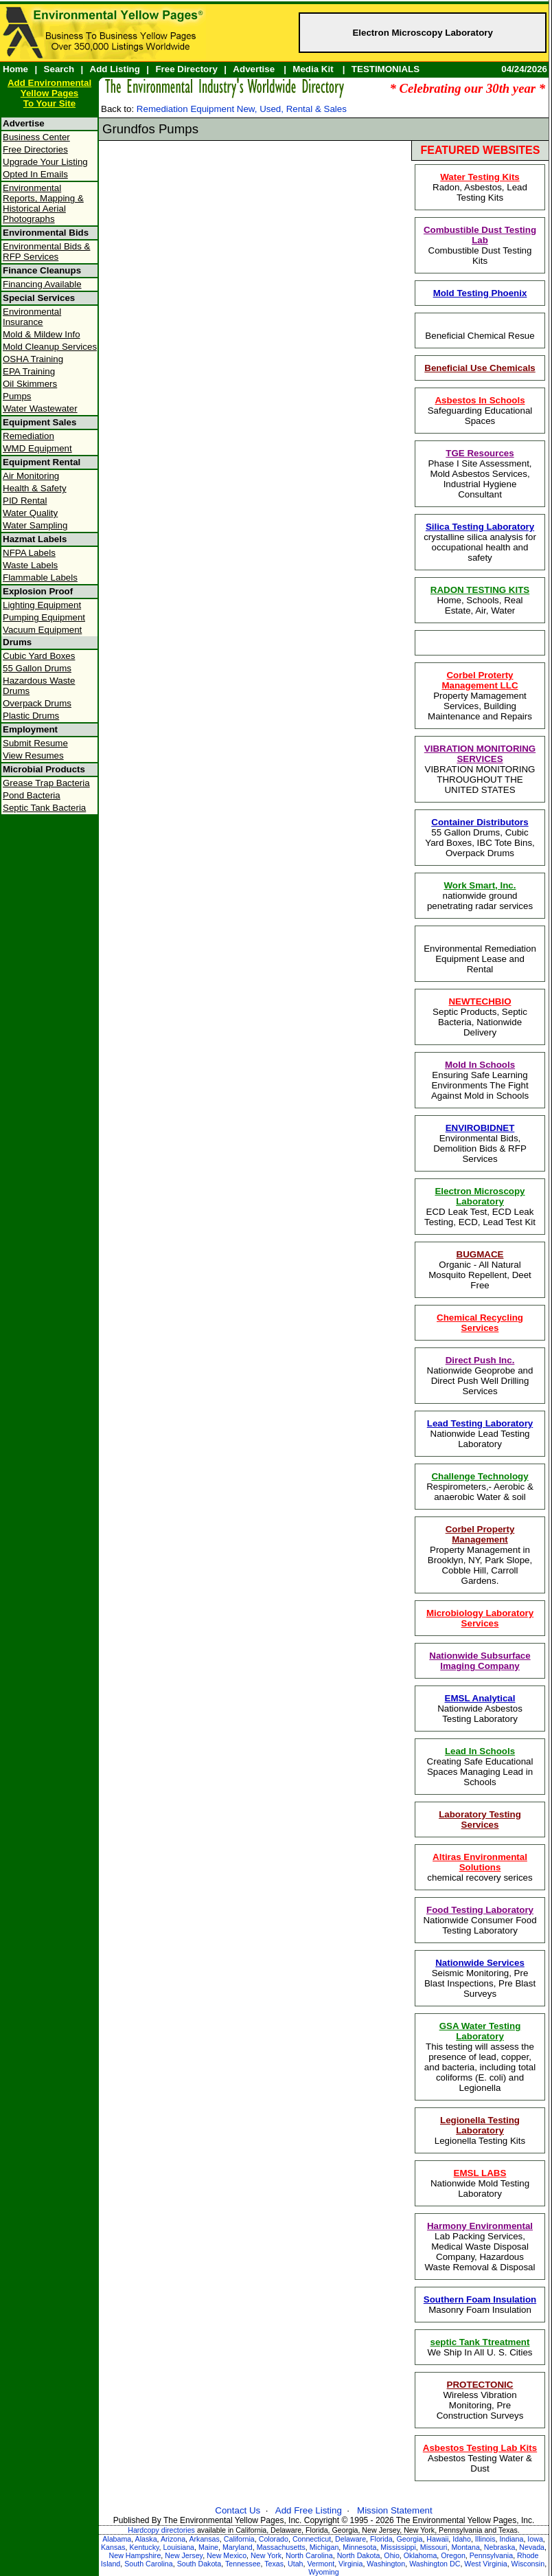 This screenshot has height=2576, width=552. Describe the element at coordinates (350, 2539) in the screenshot. I see `Delaware` at that location.